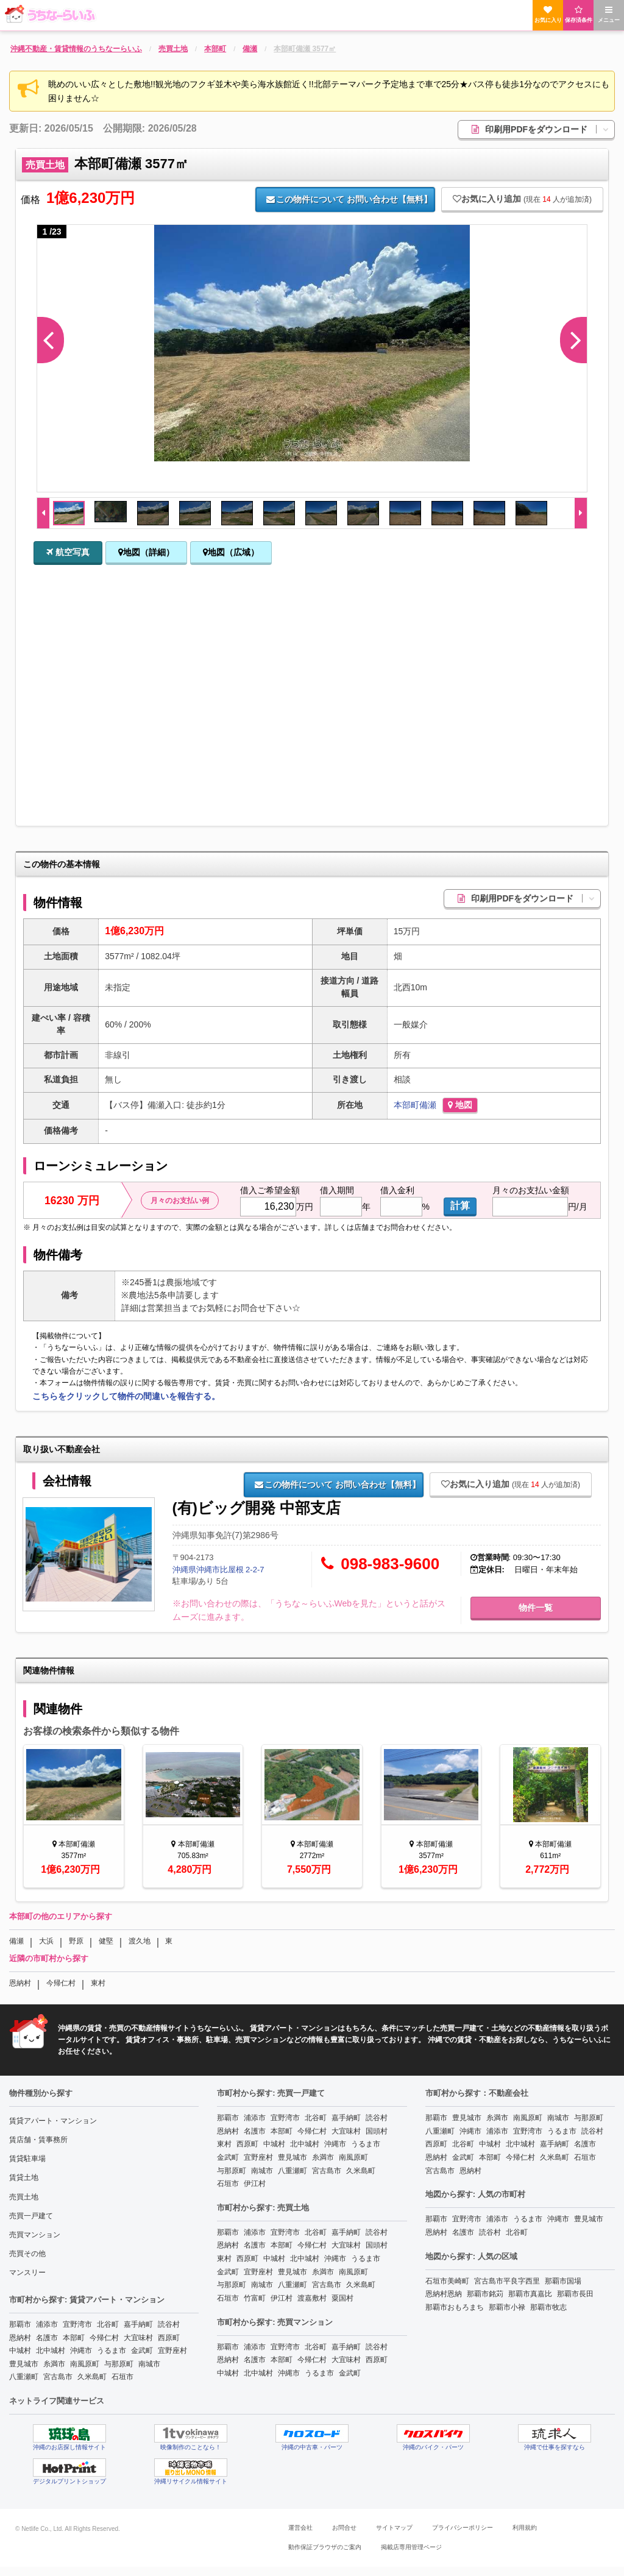 Image resolution: width=624 pixels, height=2576 pixels. What do you see at coordinates (61, 1983) in the screenshot?
I see `今帰仁村` at bounding box center [61, 1983].